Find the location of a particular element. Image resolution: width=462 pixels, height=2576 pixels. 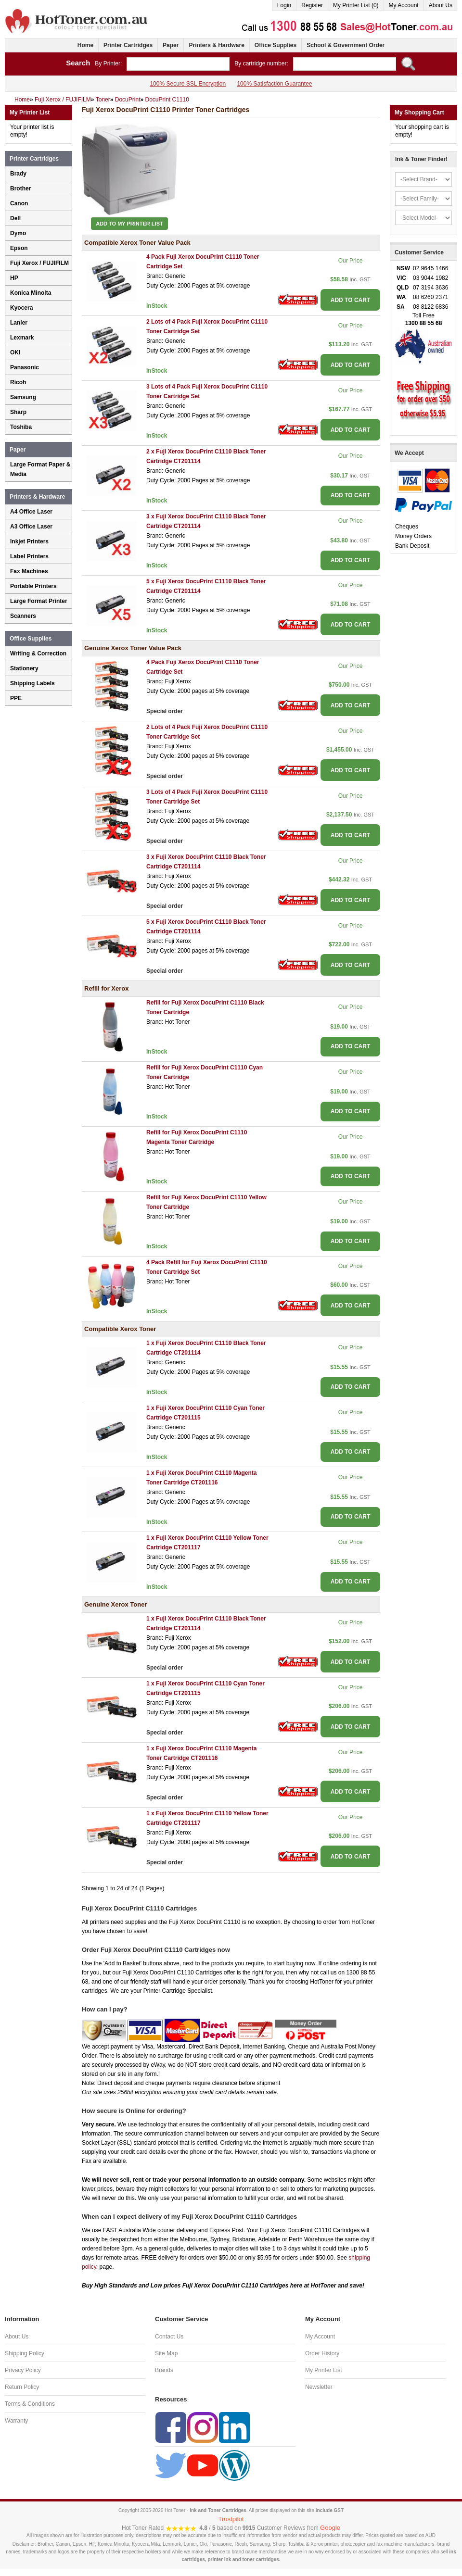

Google is located at coordinates (330, 2527).